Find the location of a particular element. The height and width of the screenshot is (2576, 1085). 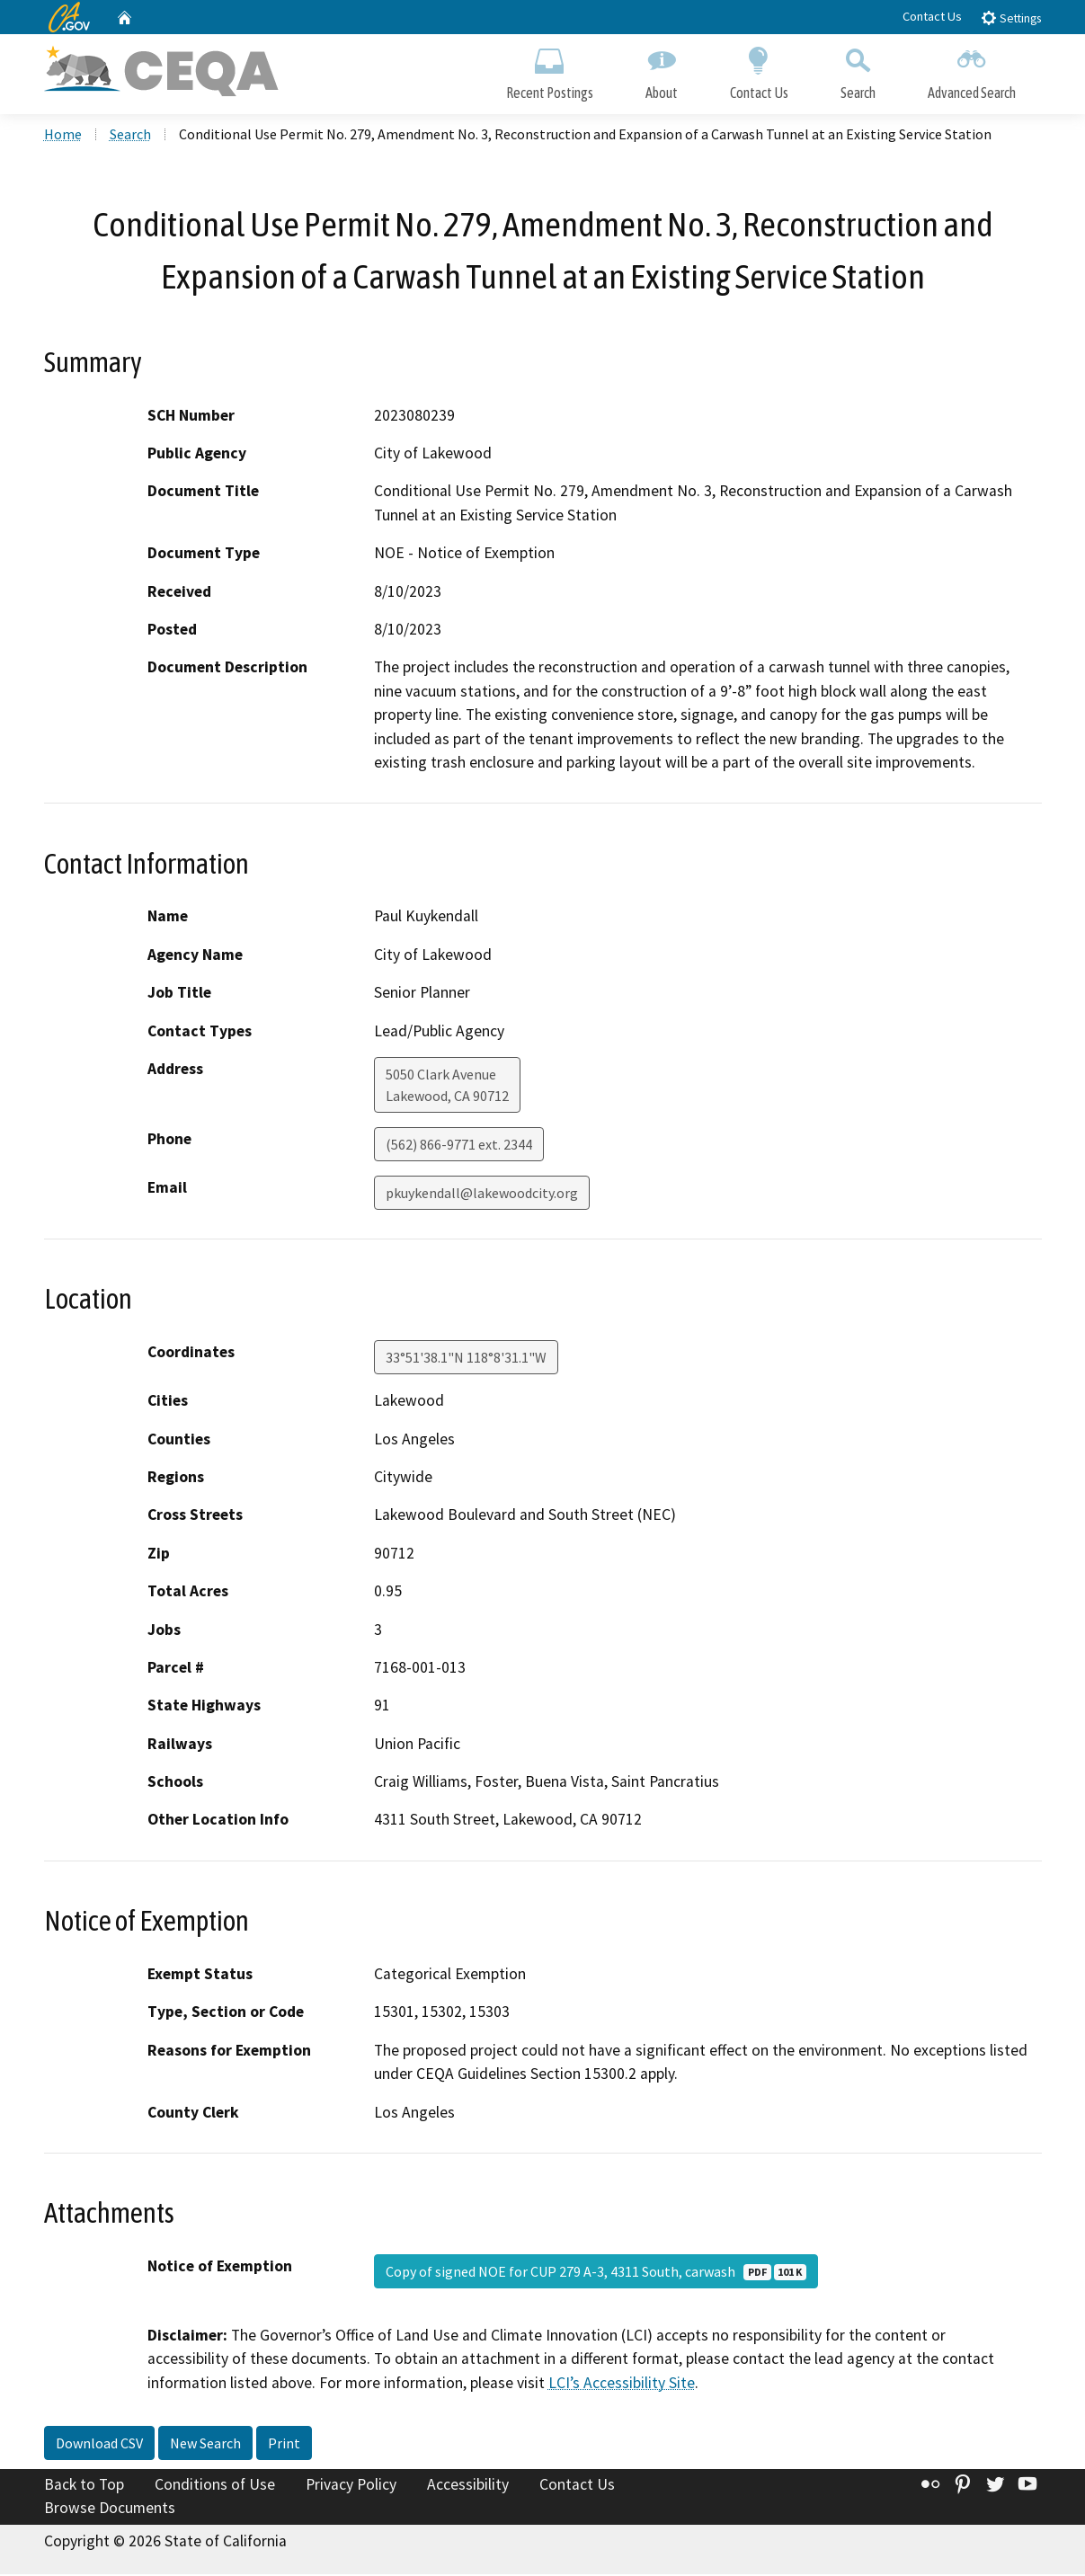

Contact Us is located at coordinates (932, 16).